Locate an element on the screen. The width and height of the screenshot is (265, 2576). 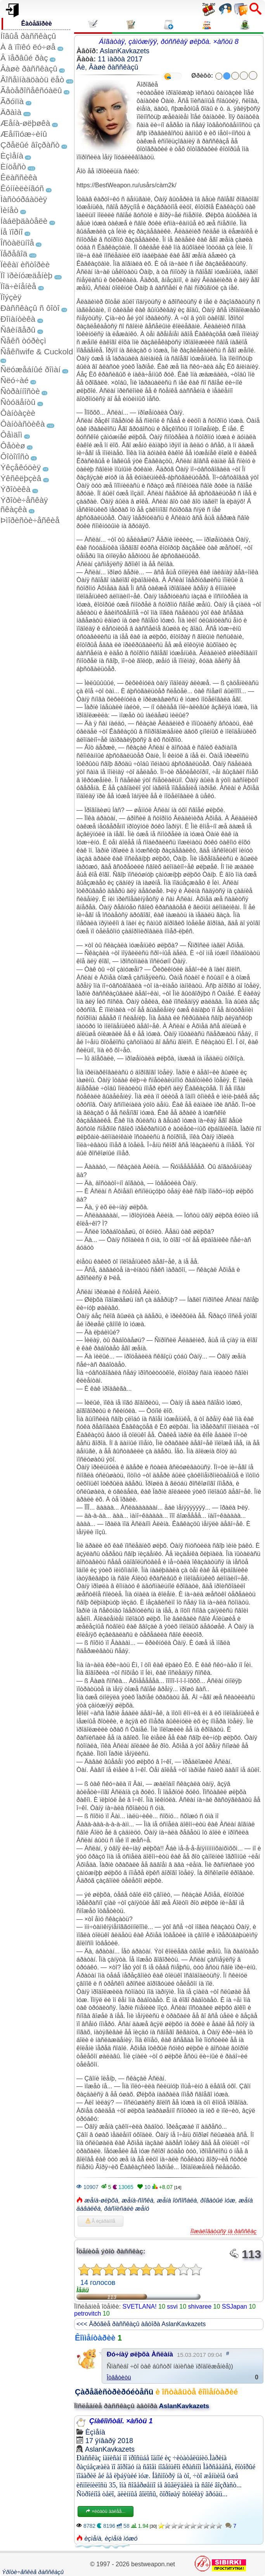
Ðàññêàçû ñ ôîòî is located at coordinates (30, 307).